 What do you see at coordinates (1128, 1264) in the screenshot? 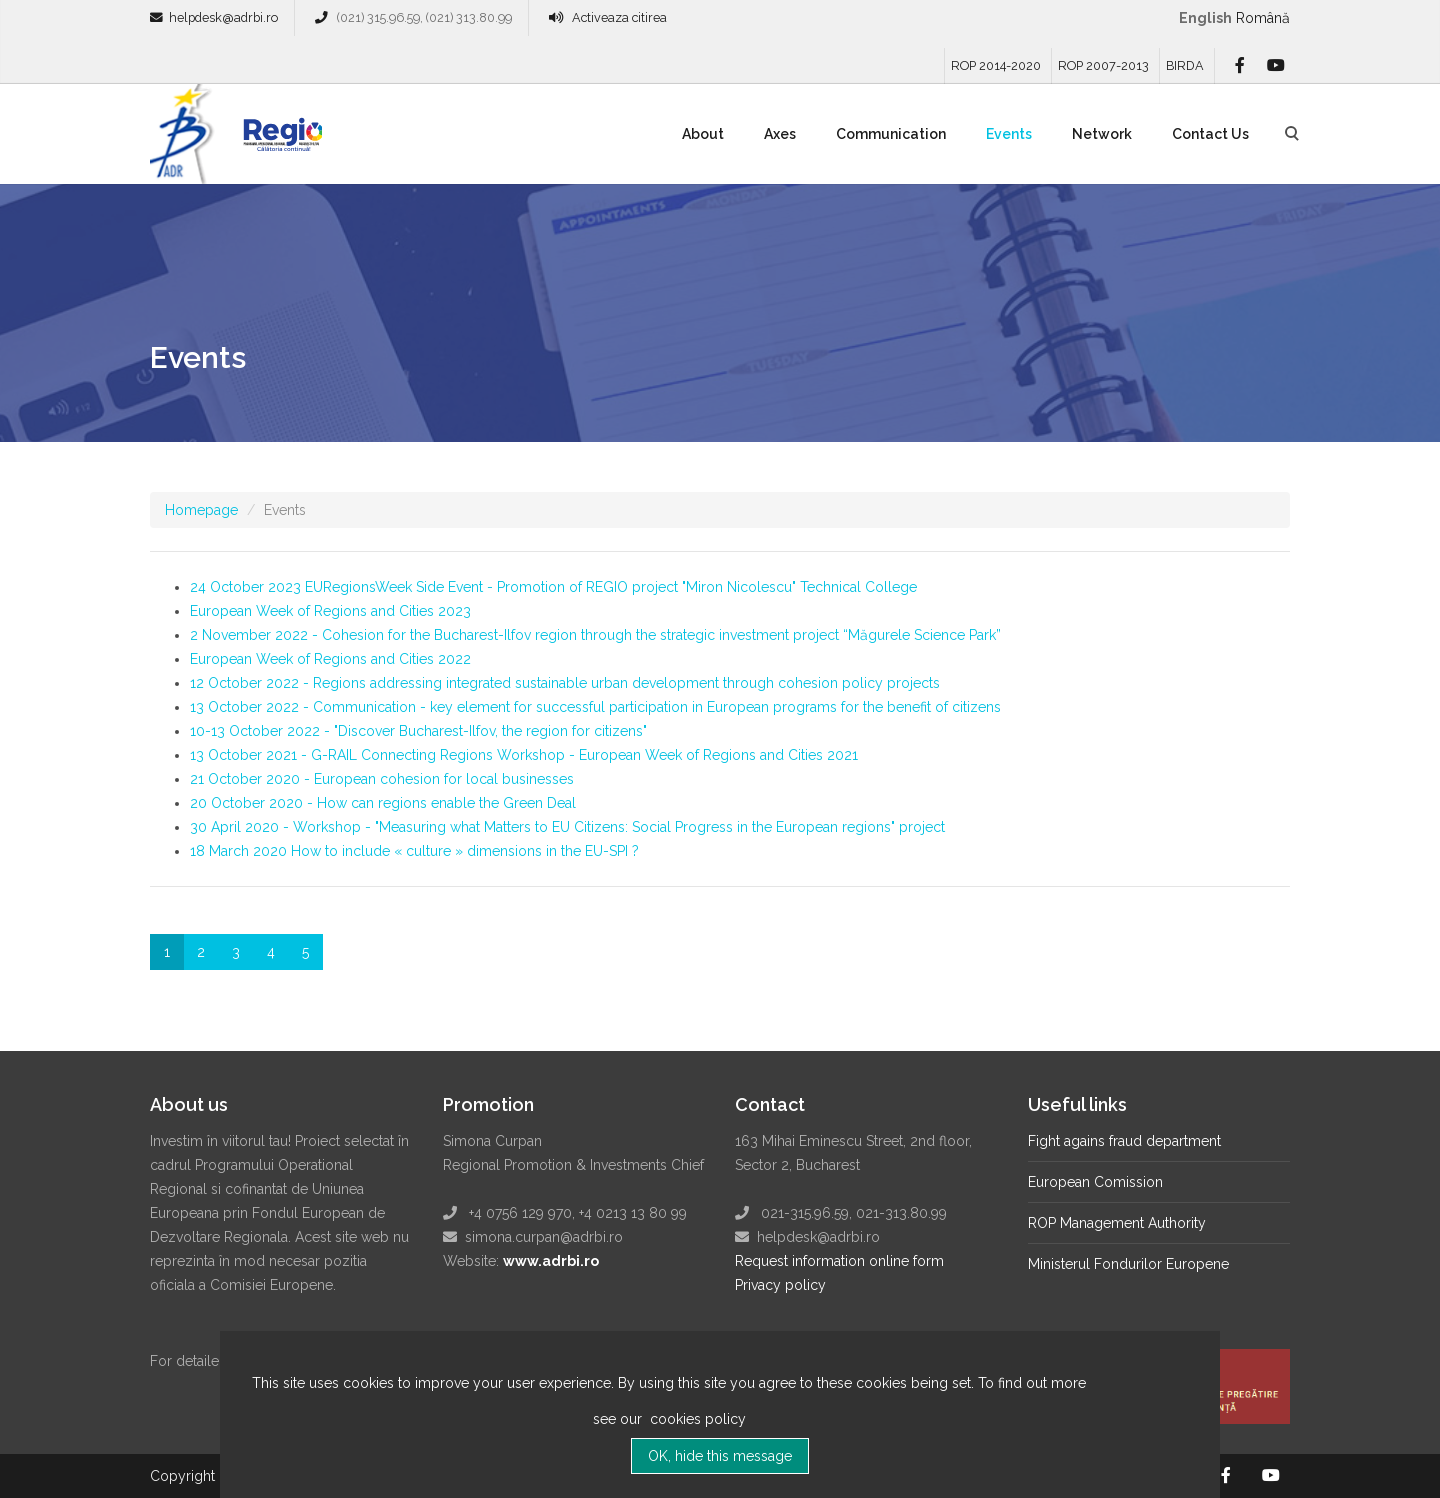
I see `Ministerul Fondurilor Europene` at bounding box center [1128, 1264].